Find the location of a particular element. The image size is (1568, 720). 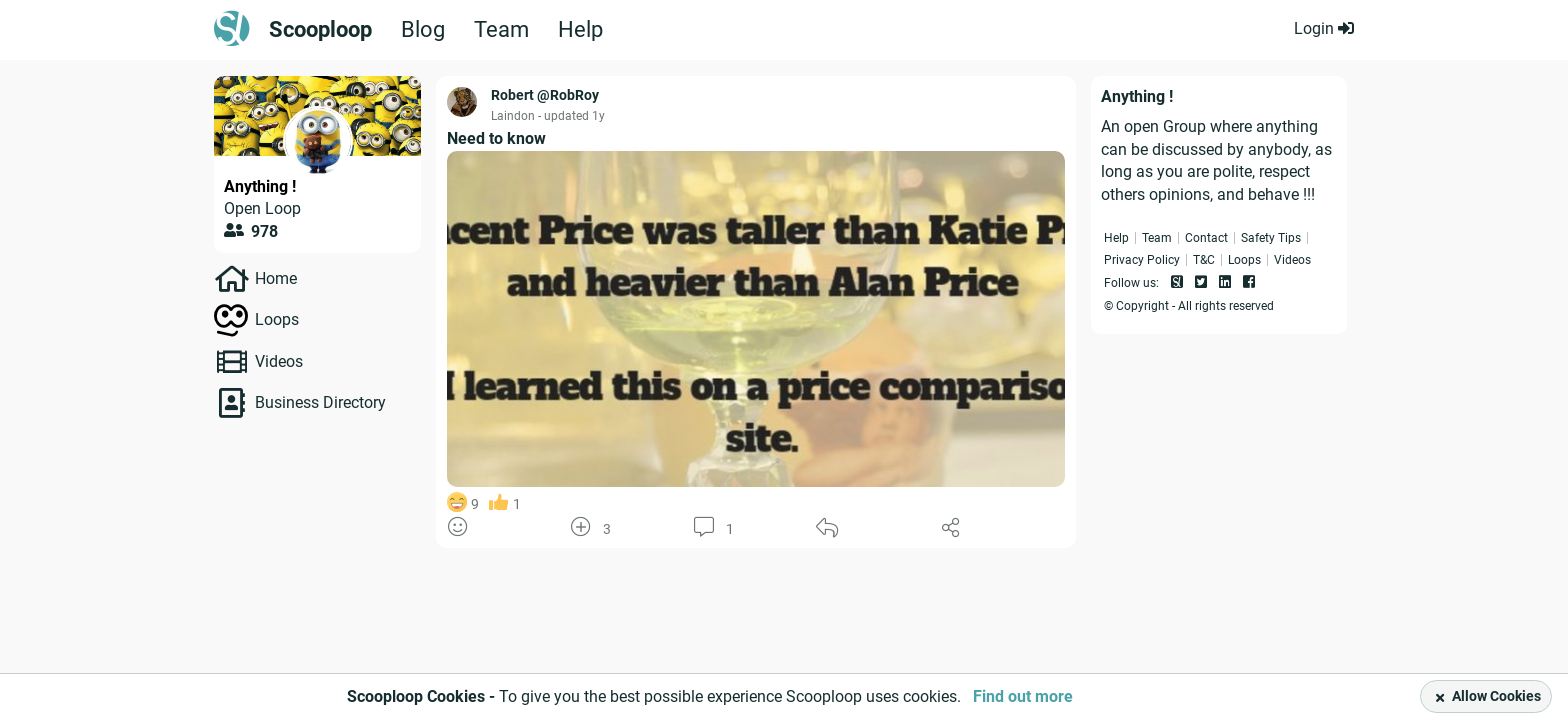

Blog is located at coordinates (423, 30).